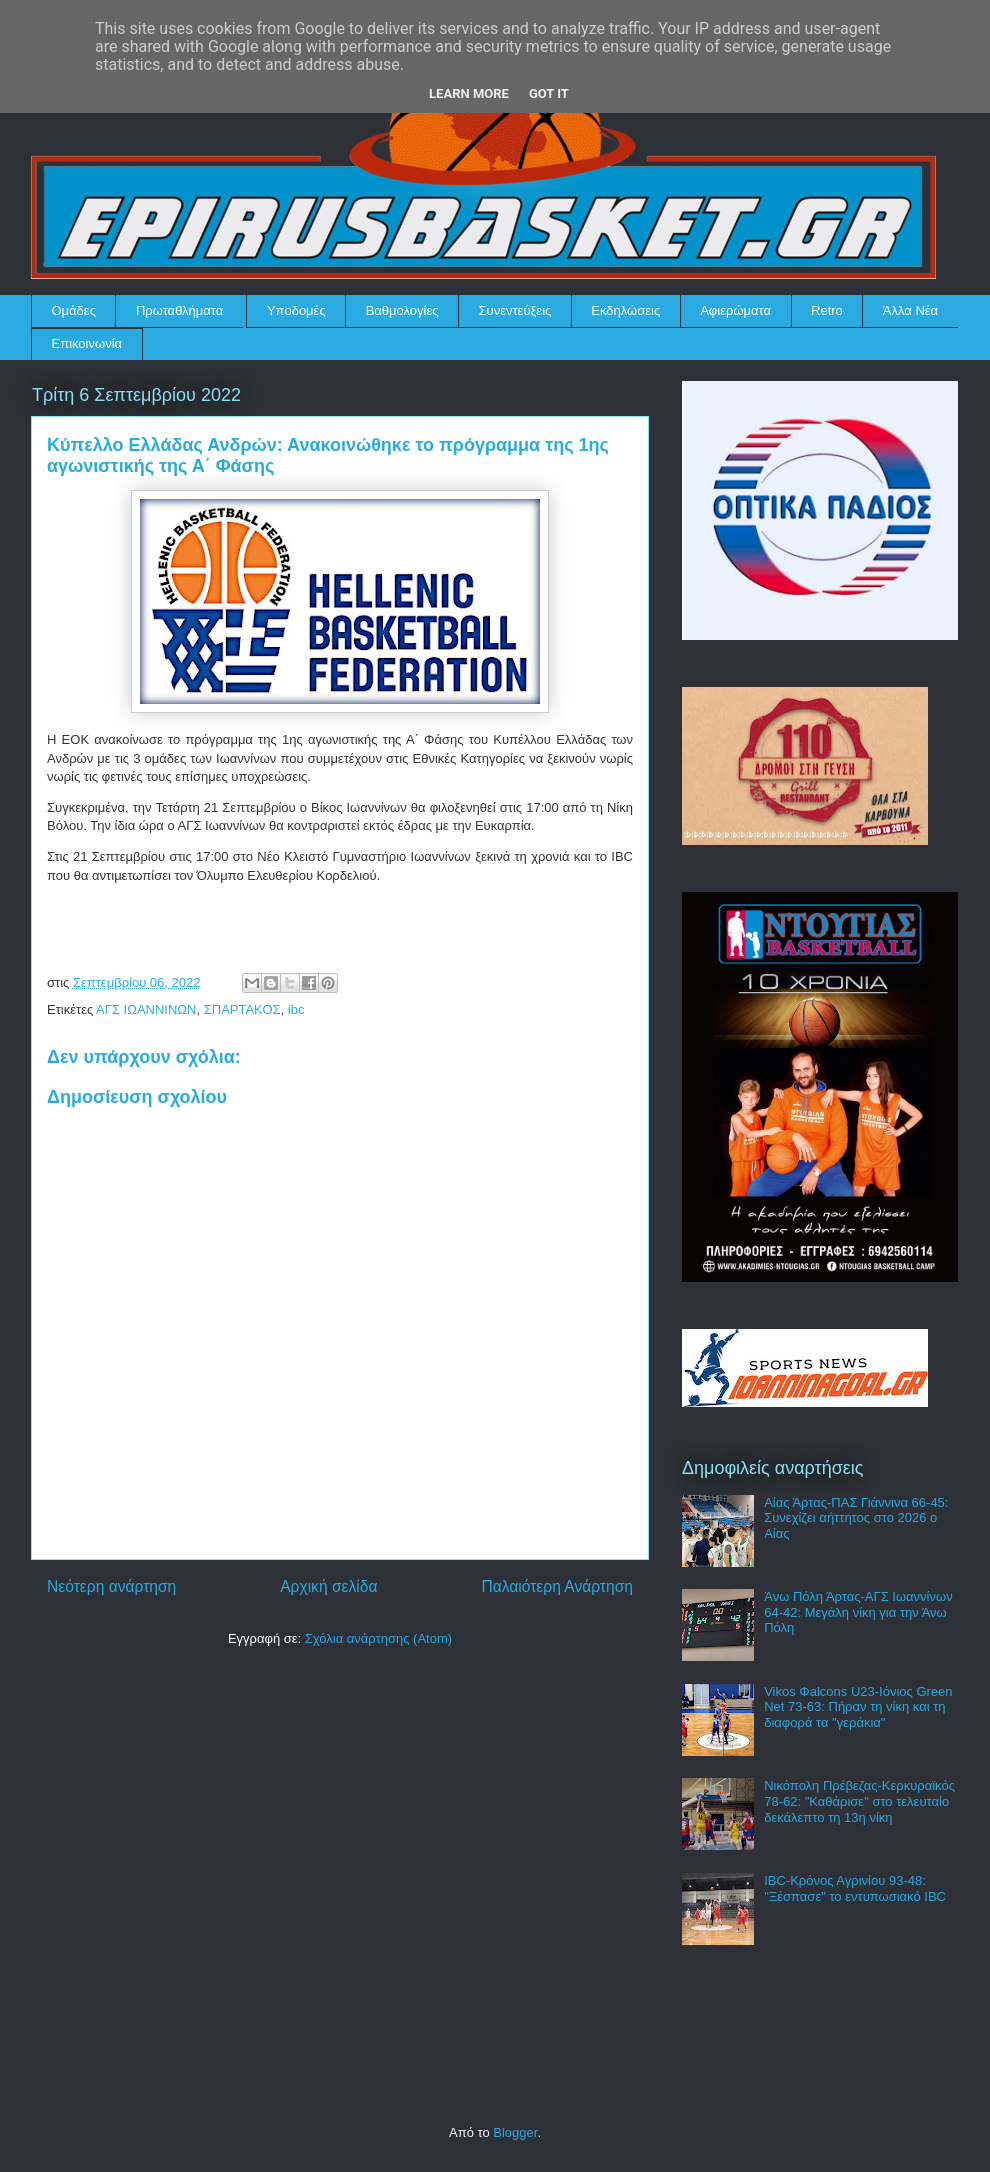  Describe the element at coordinates (242, 1009) in the screenshot. I see `ΣΠΑΡΤΑΚΟΣ` at that location.